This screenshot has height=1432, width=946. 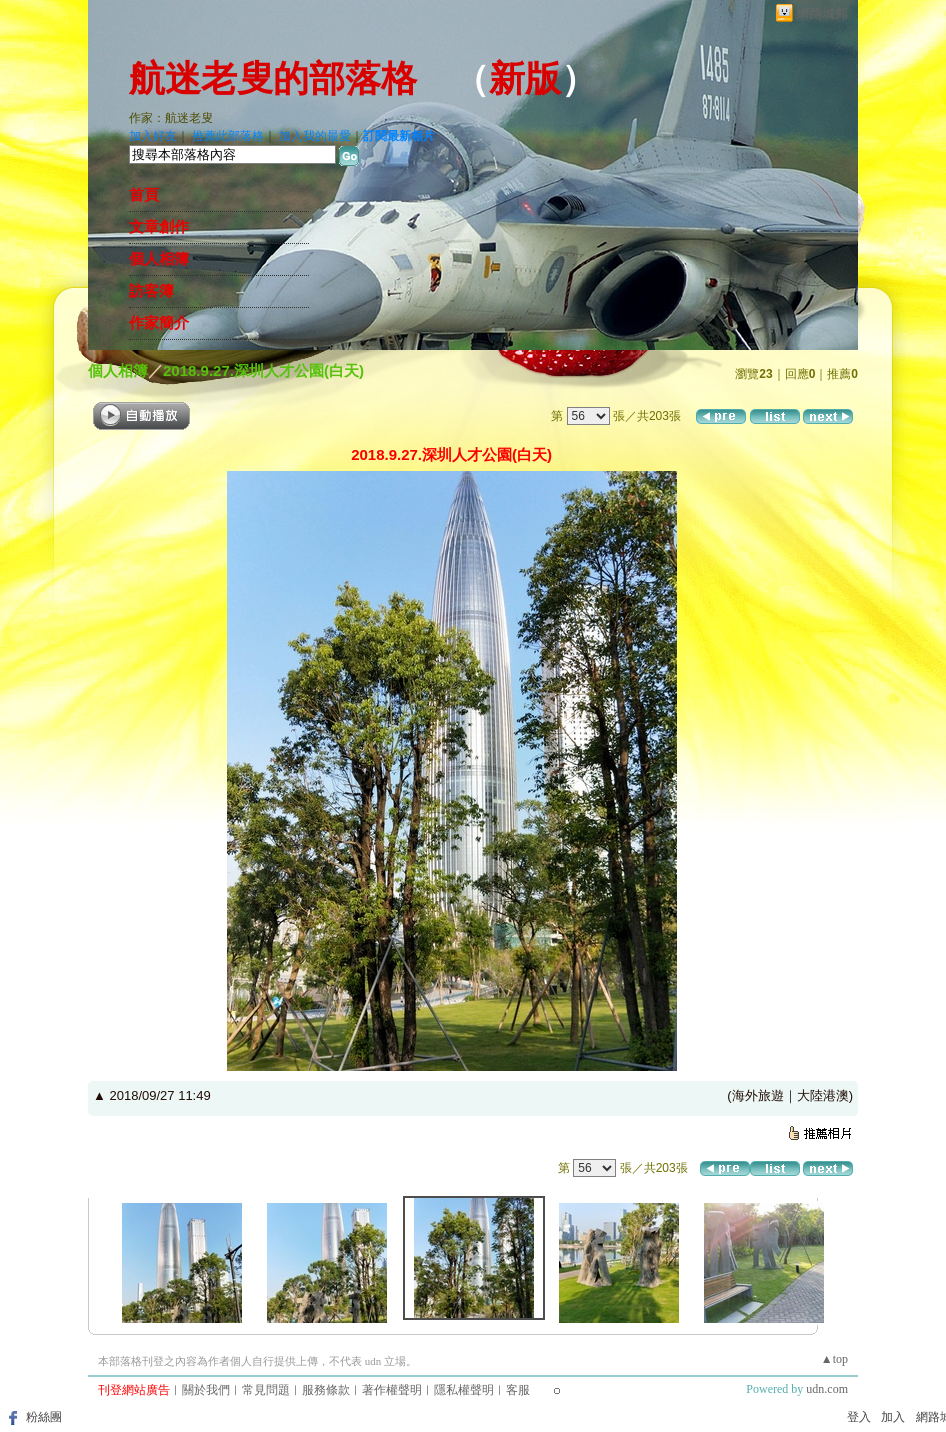 I want to click on 網路城邦, so click(x=822, y=13).